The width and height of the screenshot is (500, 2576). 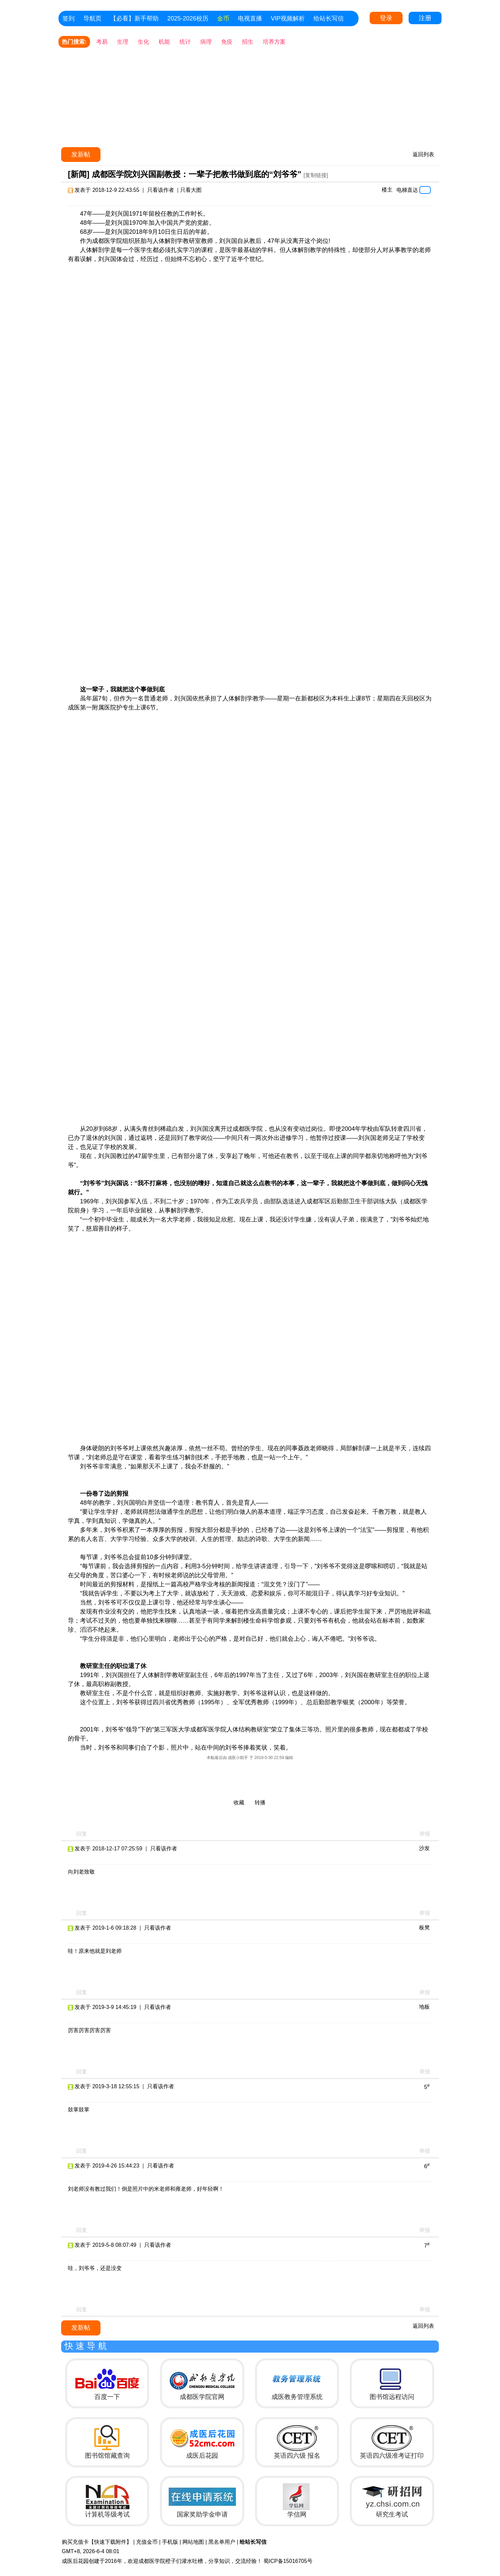 I want to click on 电视直播, so click(x=250, y=18).